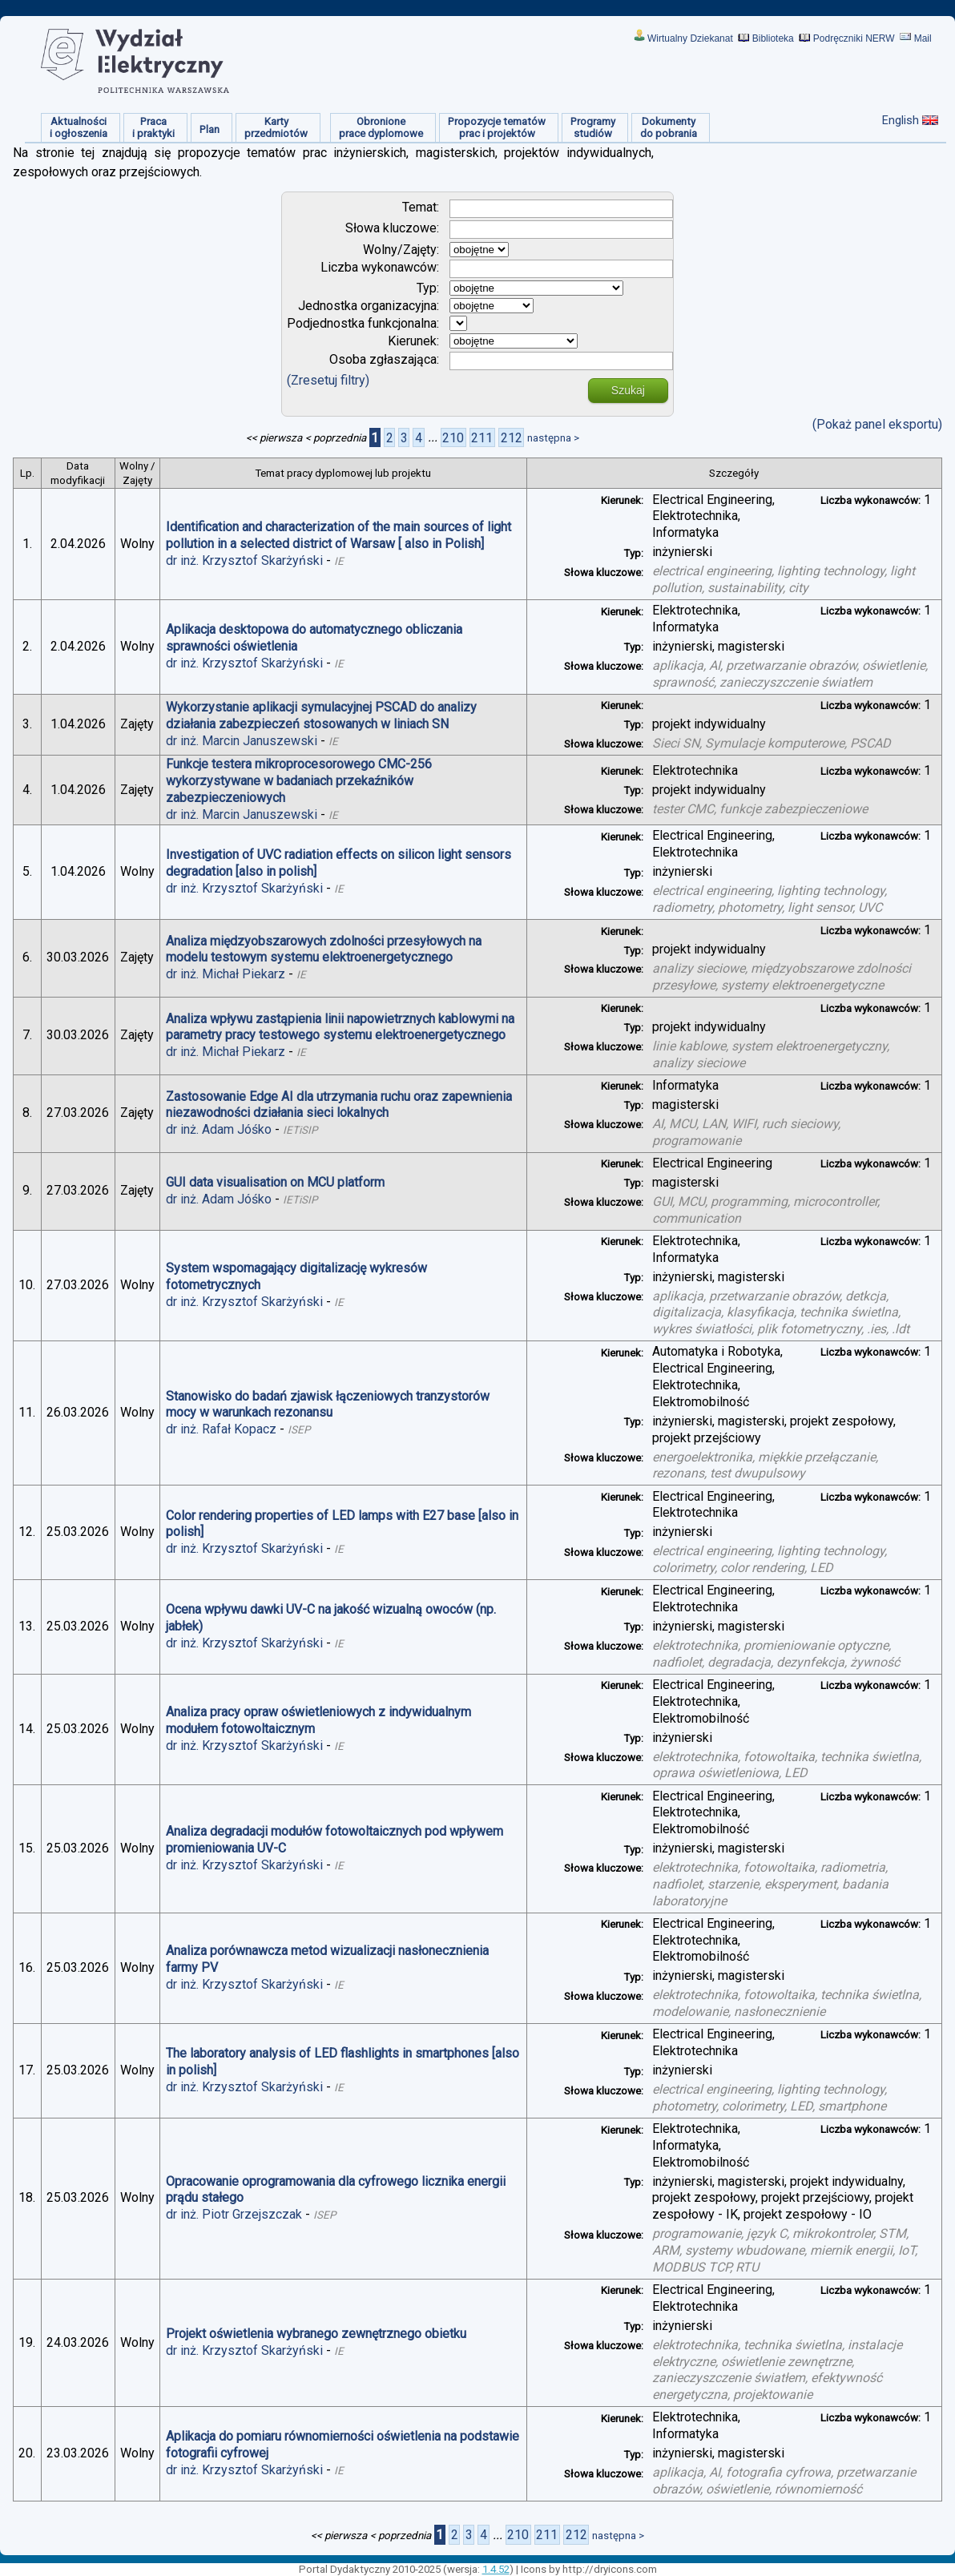 The image size is (955, 2576). Describe the element at coordinates (854, 38) in the screenshot. I see `Podręczniki NERW` at that location.